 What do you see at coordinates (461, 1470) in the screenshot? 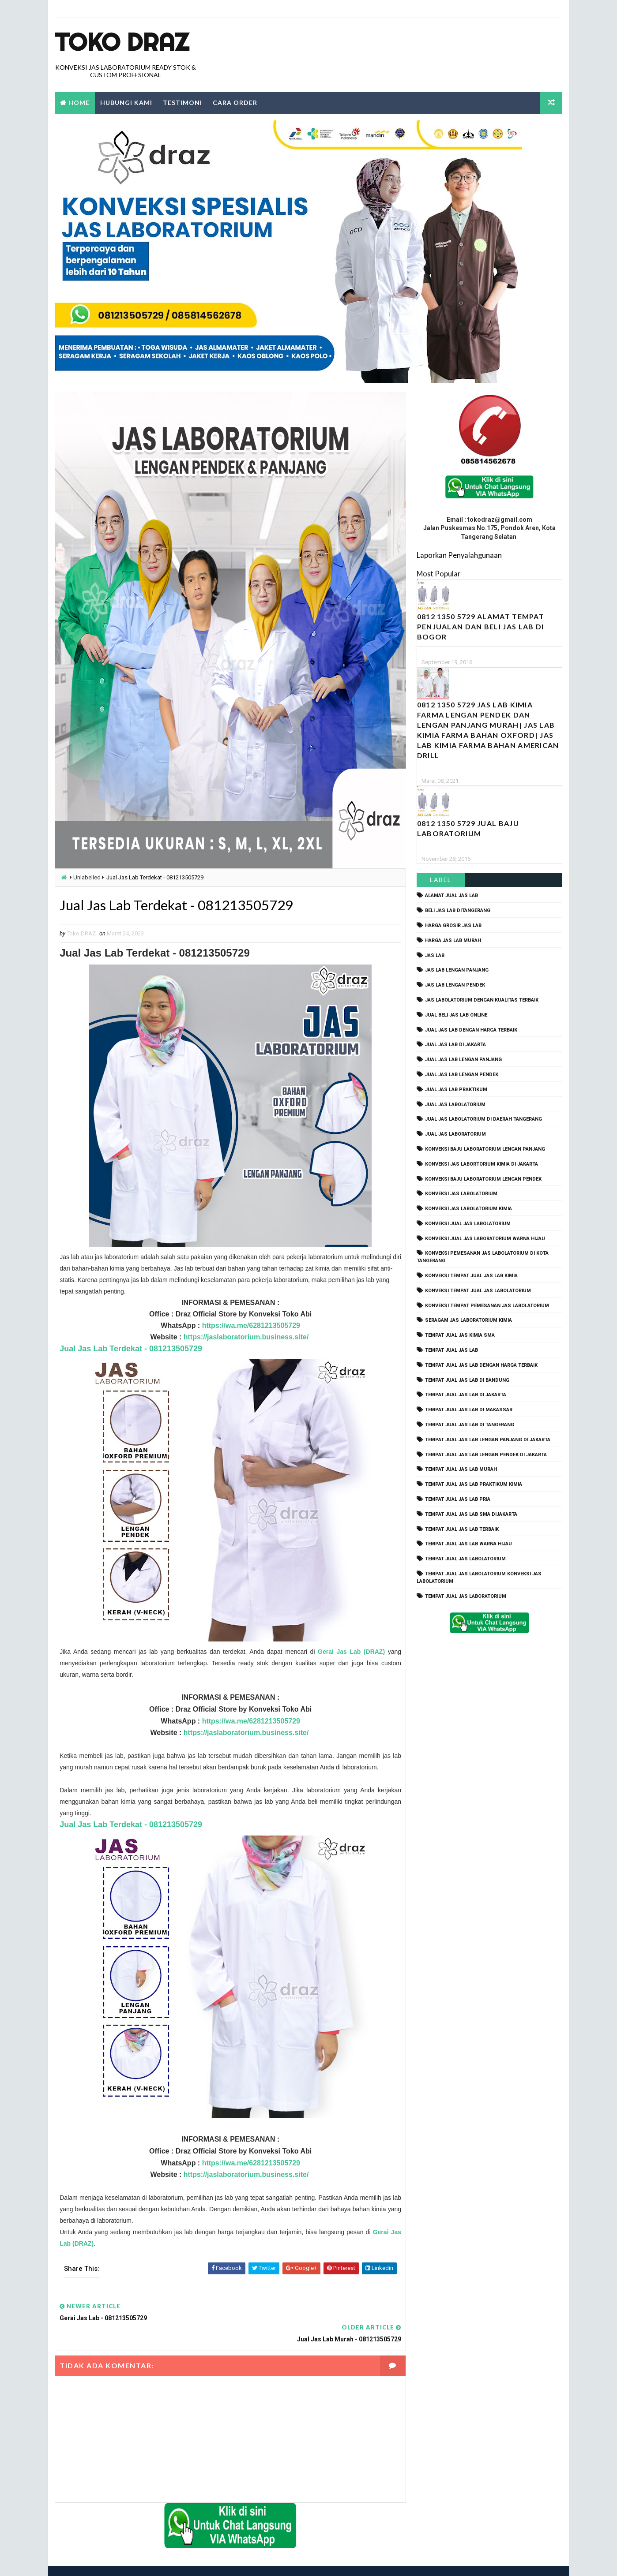
I see `tempat jual jas lab murah` at bounding box center [461, 1470].